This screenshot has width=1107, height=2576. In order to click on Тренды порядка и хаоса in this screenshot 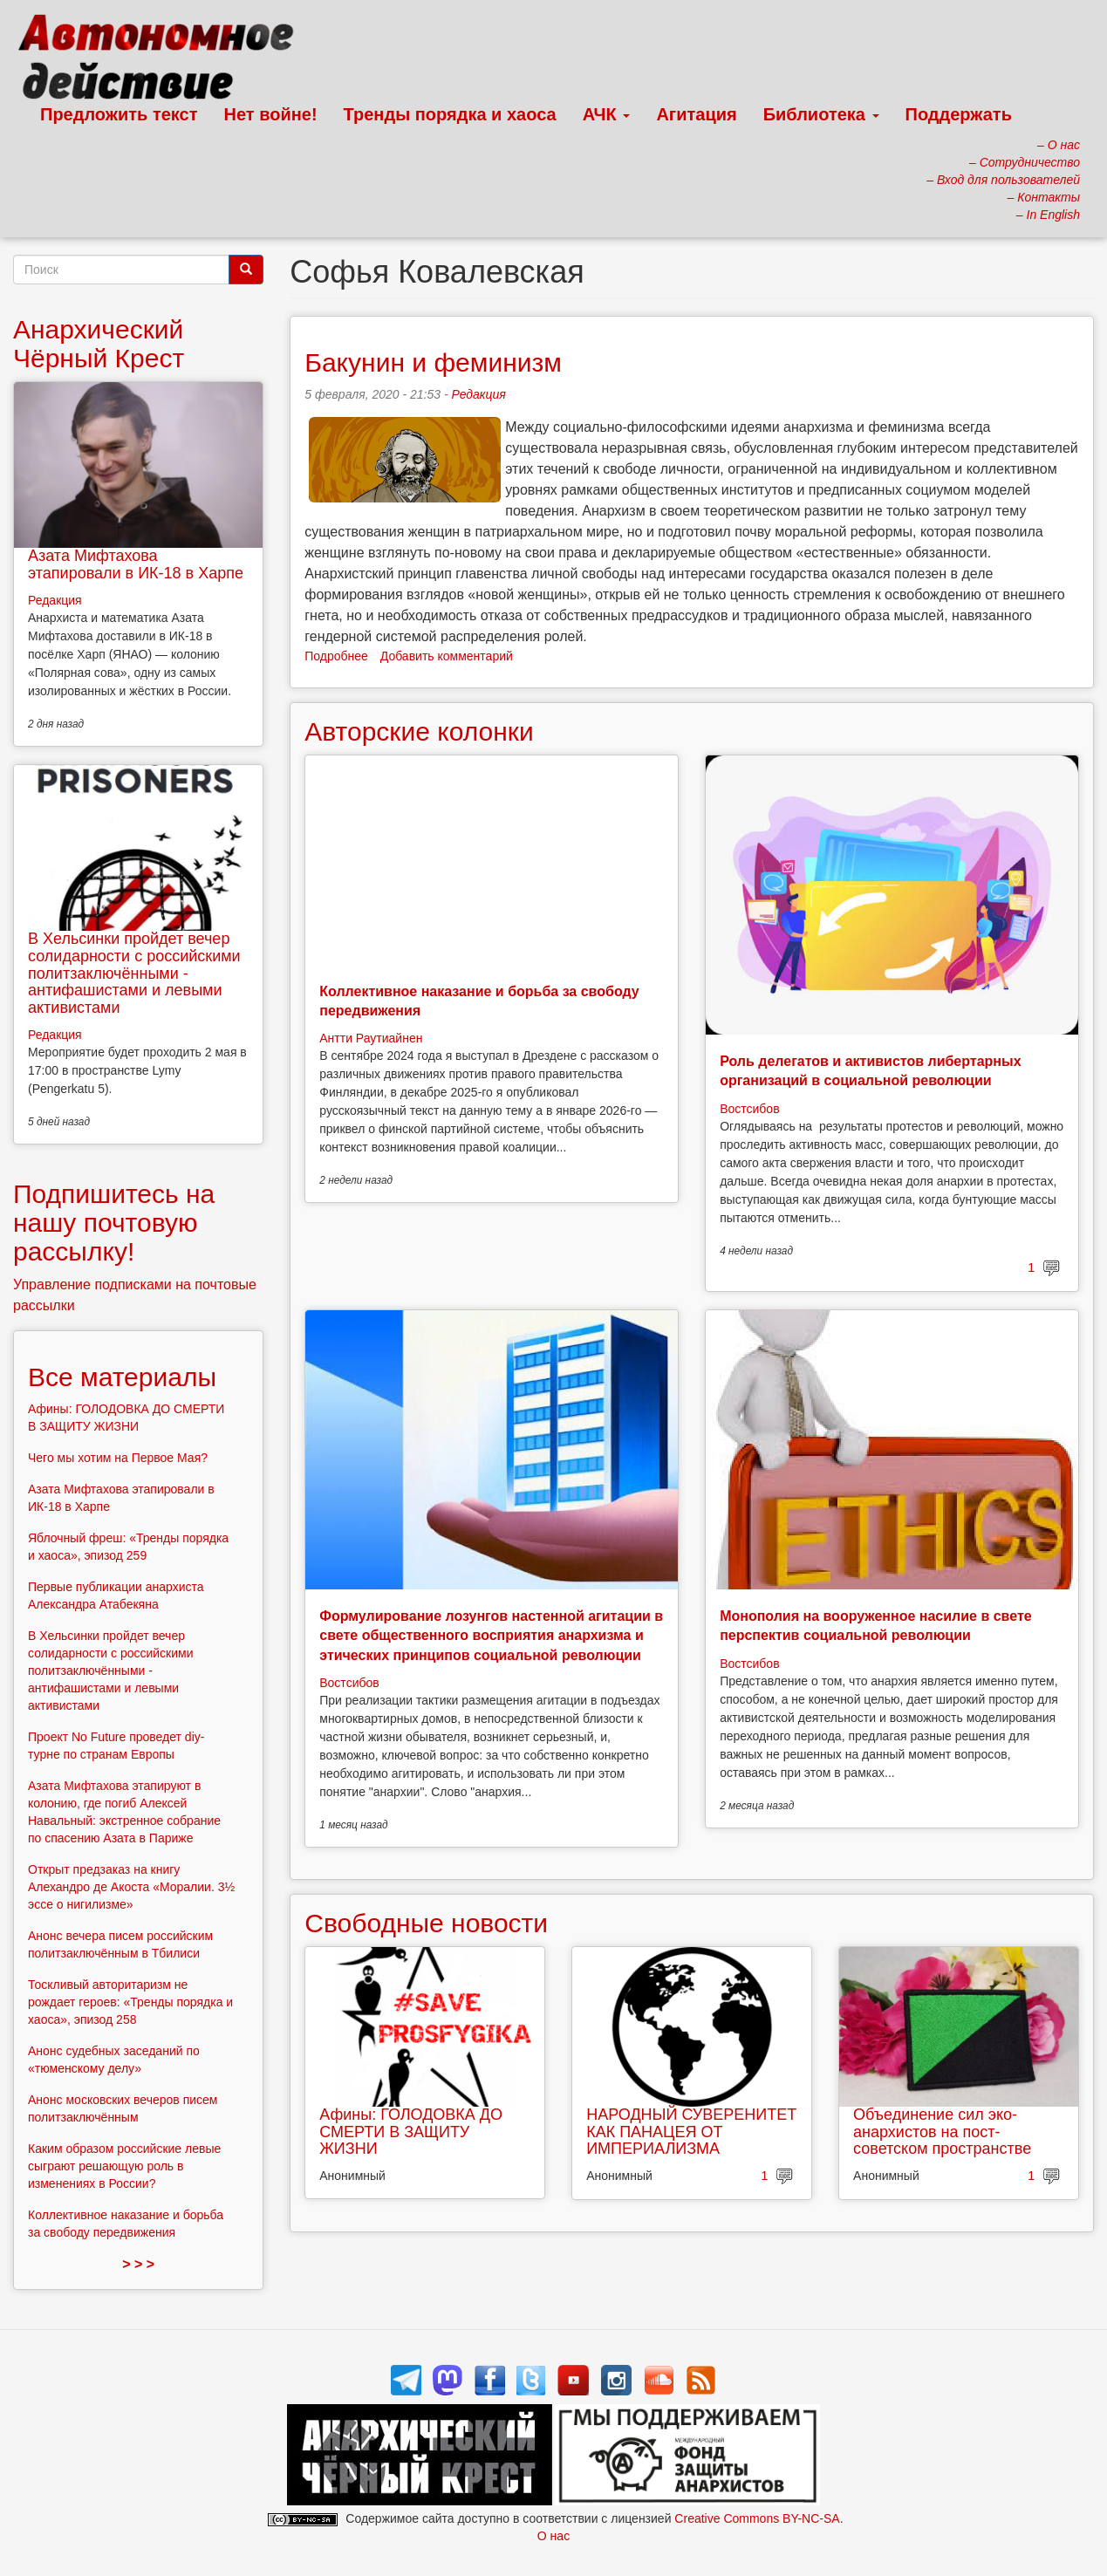, I will do `click(450, 114)`.